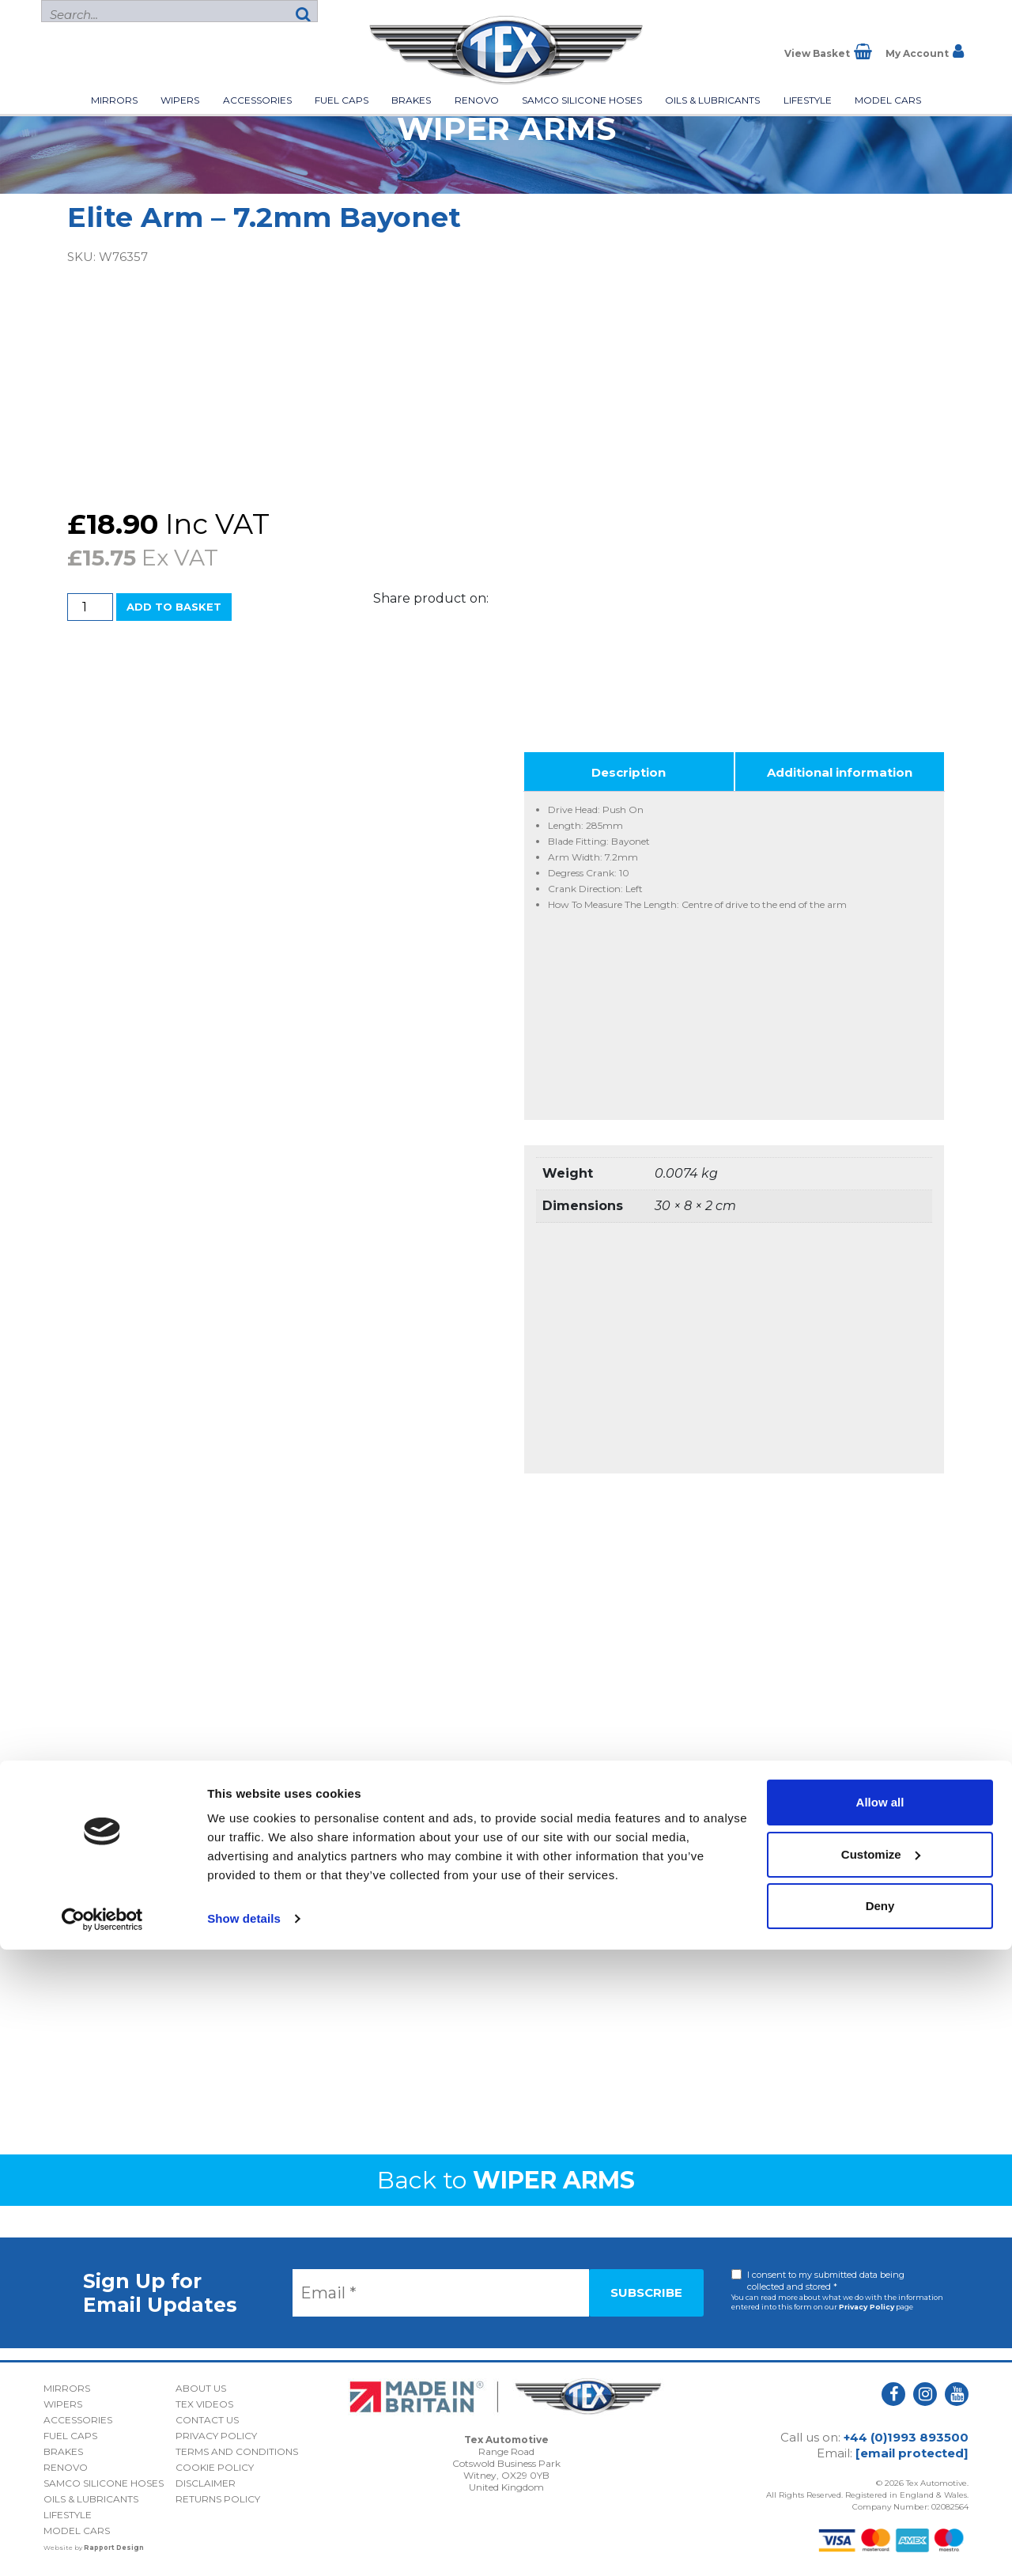 Image resolution: width=1012 pixels, height=2576 pixels. Describe the element at coordinates (411, 100) in the screenshot. I see `Brakes` at that location.